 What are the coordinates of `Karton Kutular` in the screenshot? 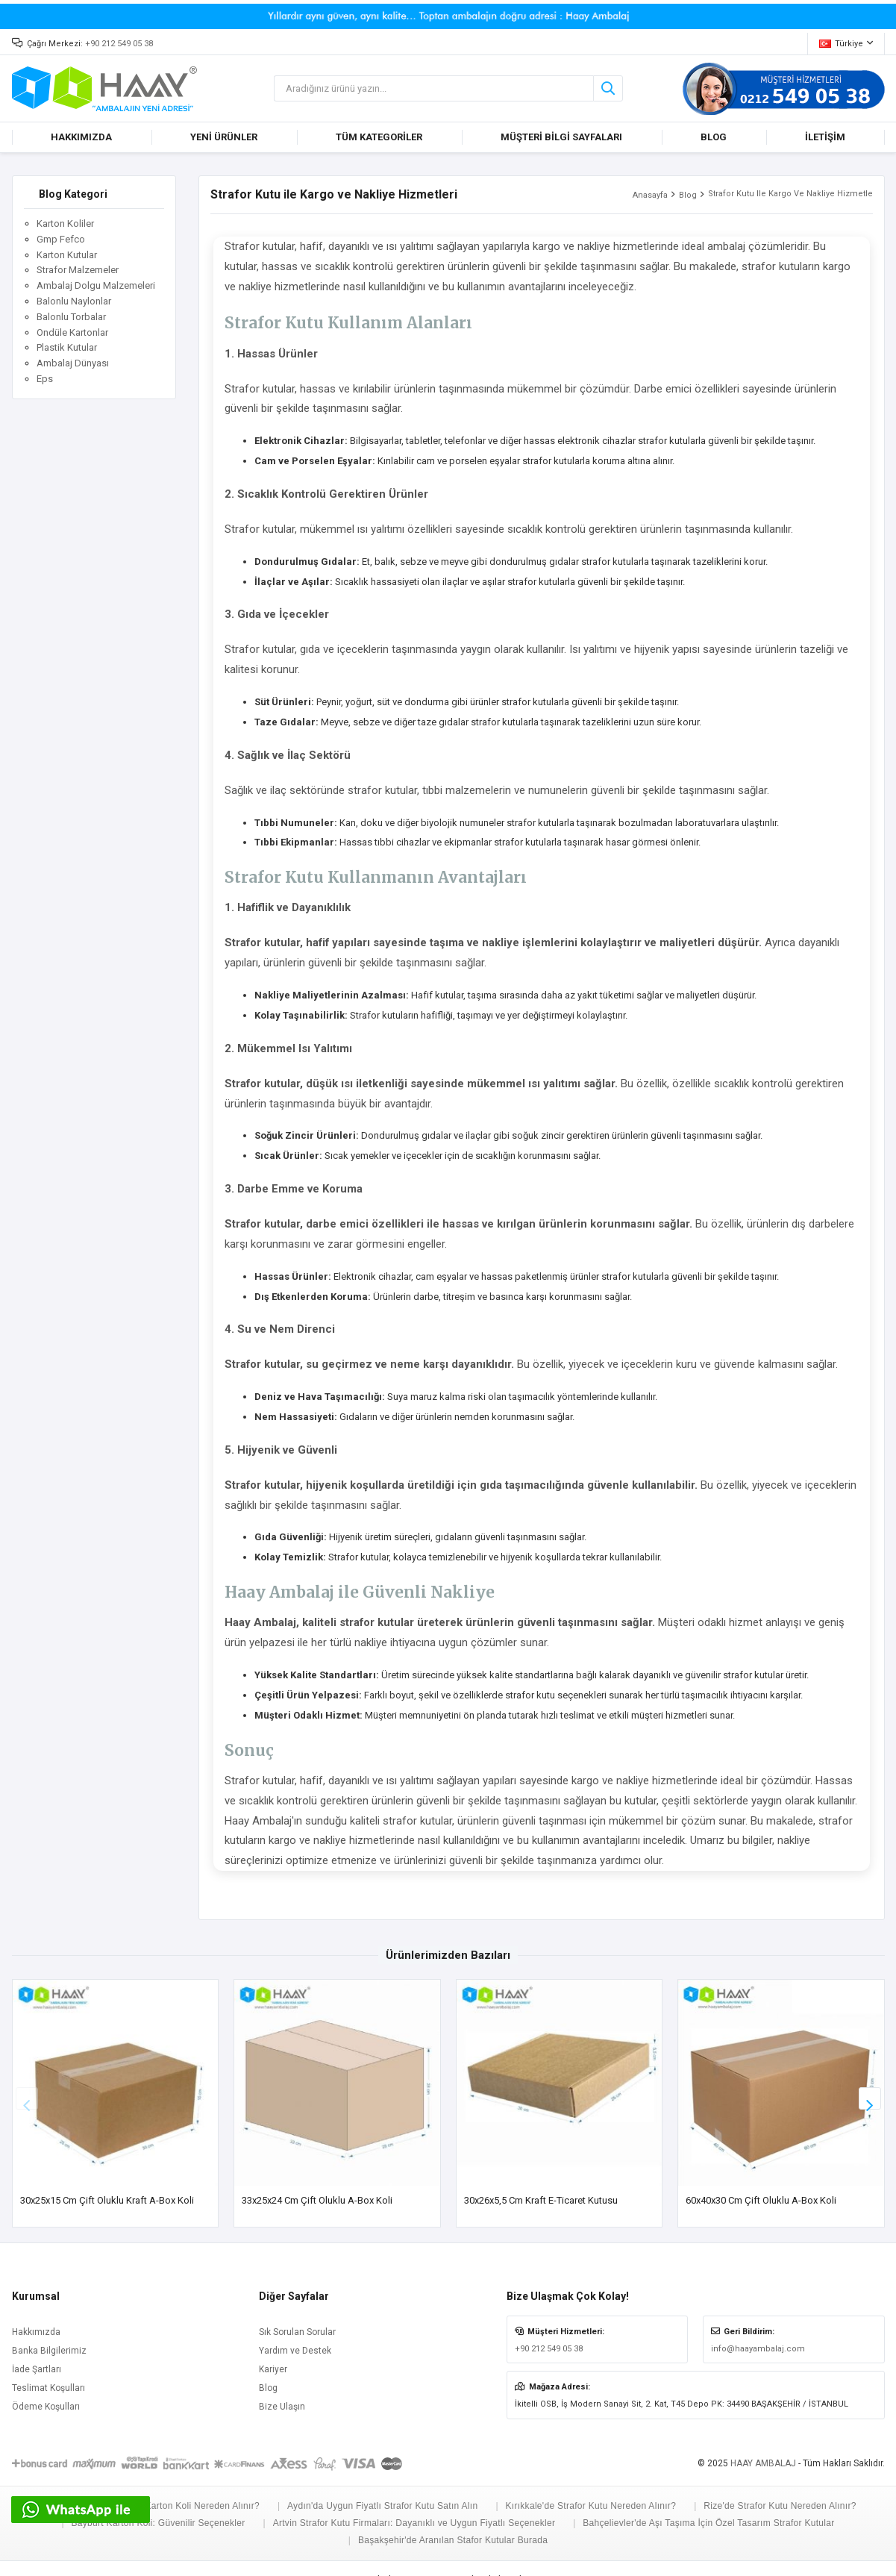 It's located at (67, 254).